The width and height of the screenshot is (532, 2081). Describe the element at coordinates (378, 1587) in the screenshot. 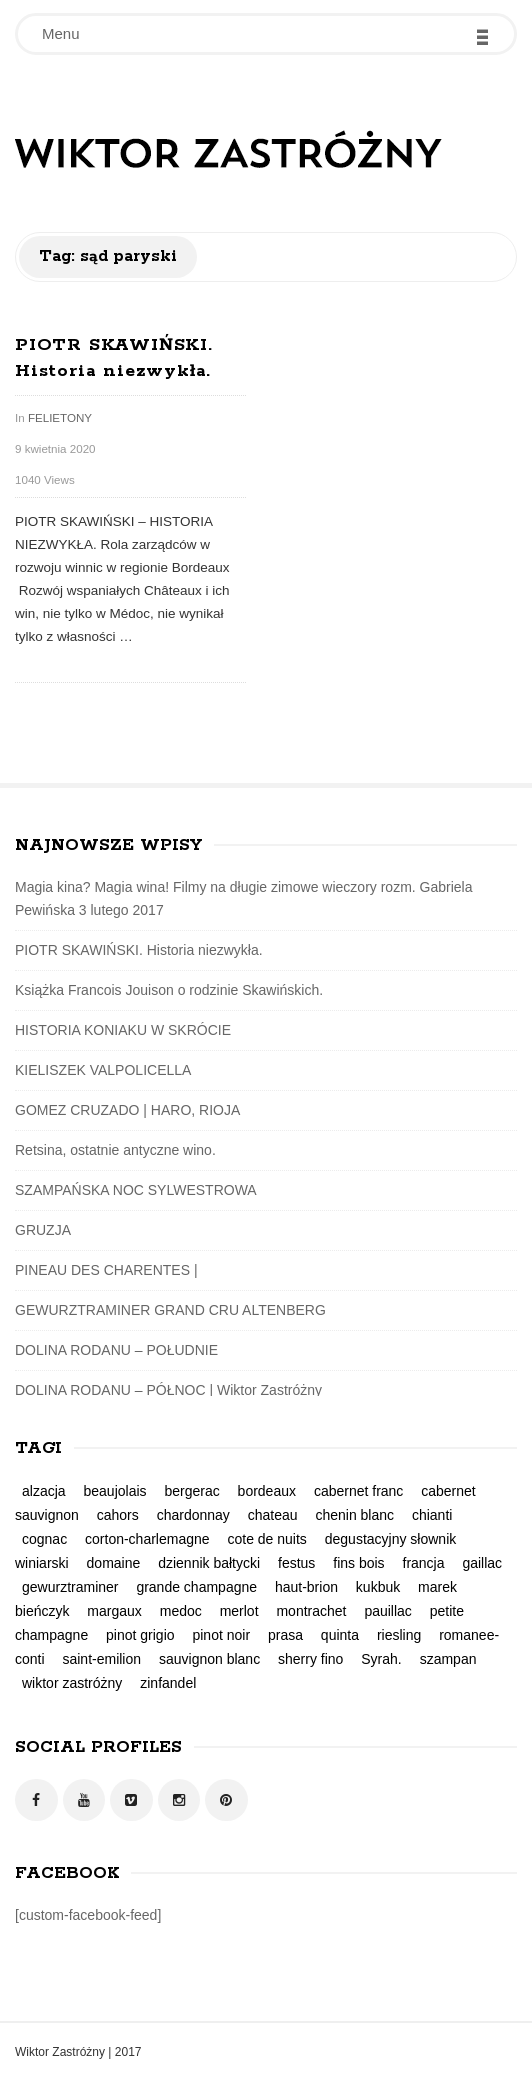

I see `kukbuk [kukbuk (1 element)]` at that location.